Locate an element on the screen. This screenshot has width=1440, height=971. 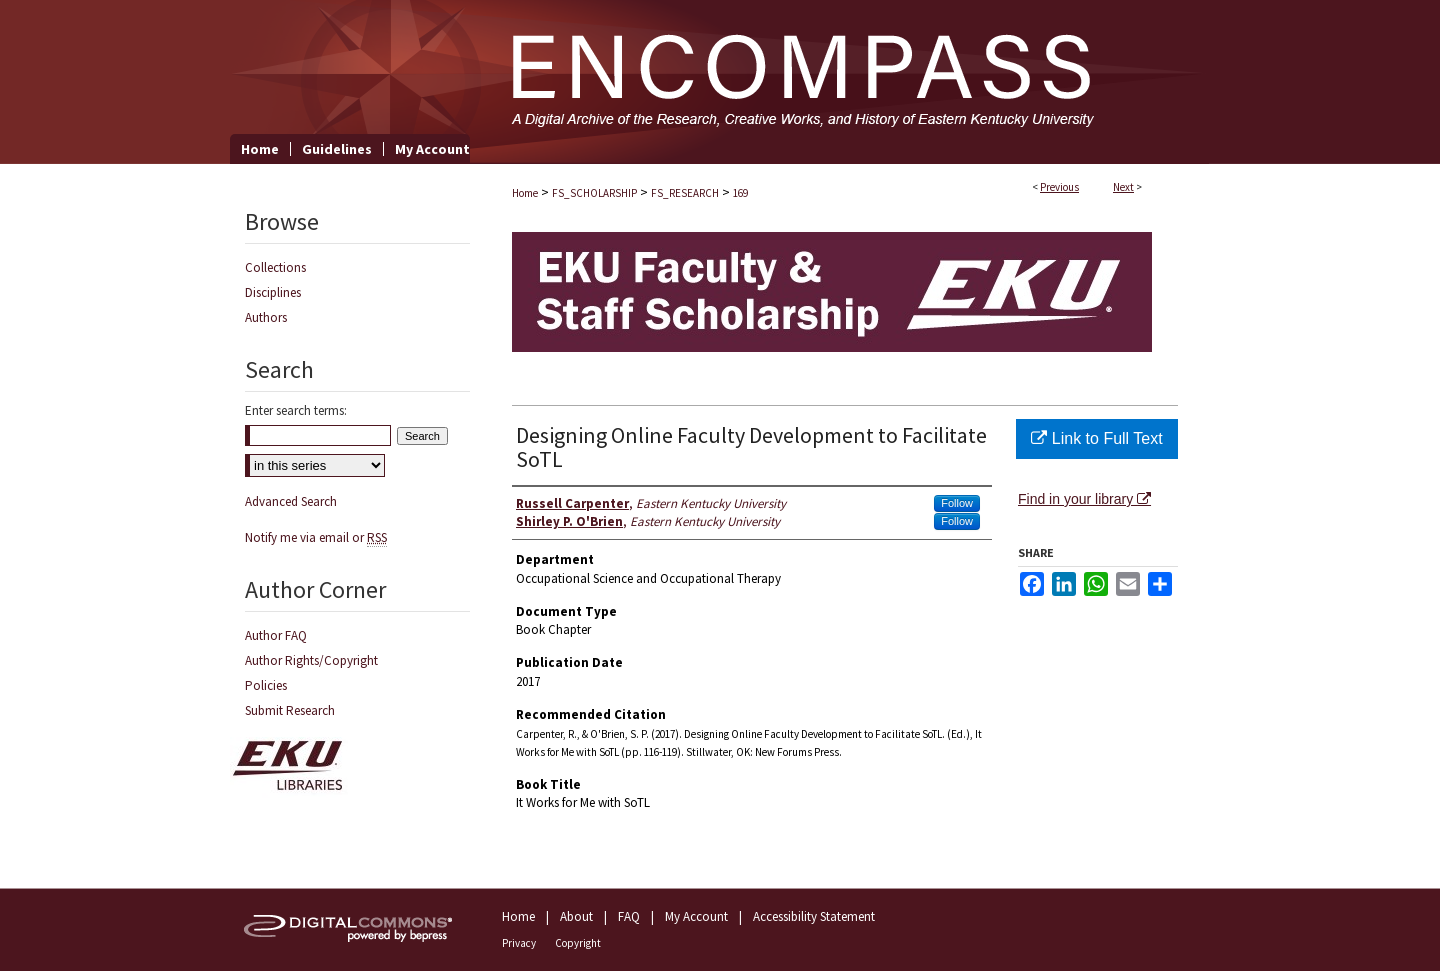
Copyright is located at coordinates (578, 943).